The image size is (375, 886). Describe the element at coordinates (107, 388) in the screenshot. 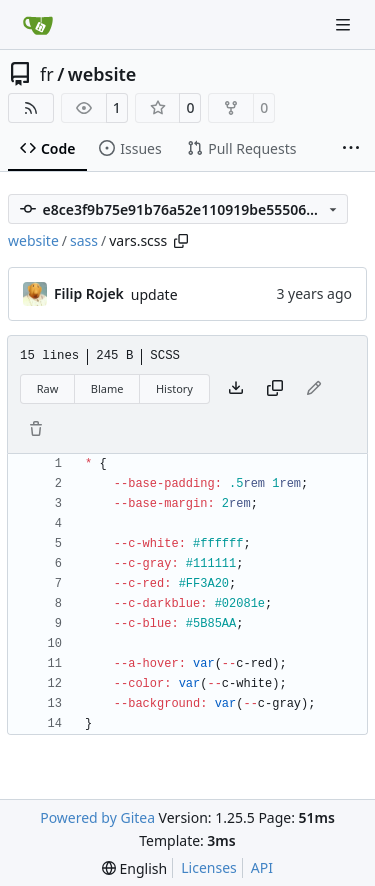

I see `Blame` at that location.